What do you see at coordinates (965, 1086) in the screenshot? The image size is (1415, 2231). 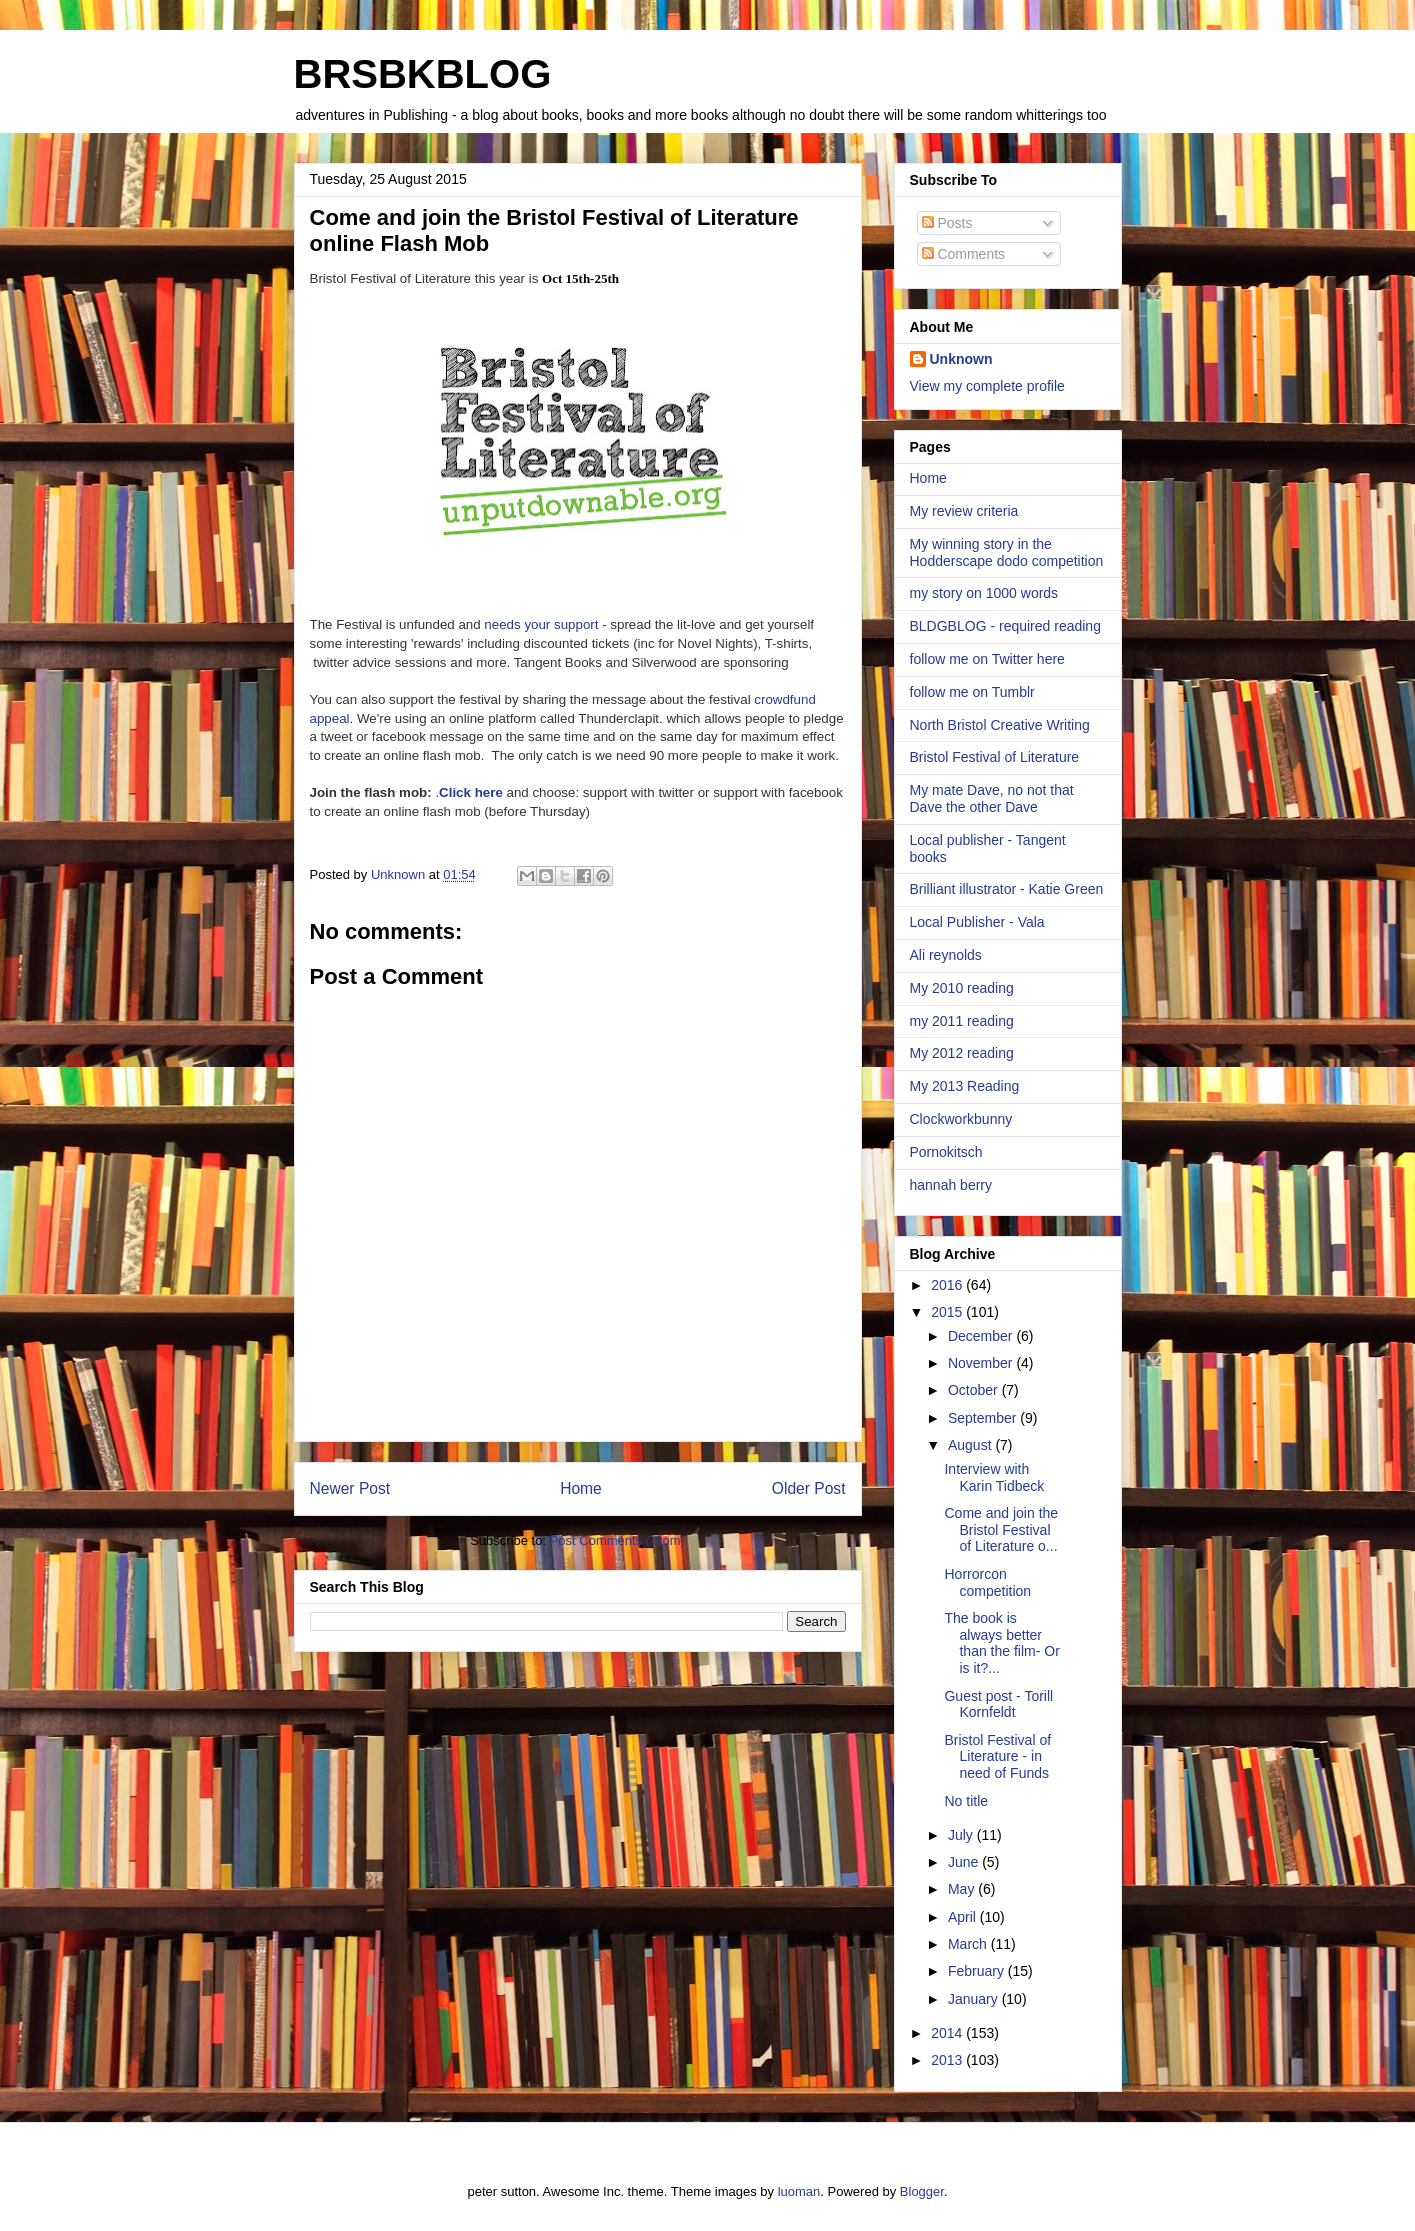 I see `My 2013 Reading` at bounding box center [965, 1086].